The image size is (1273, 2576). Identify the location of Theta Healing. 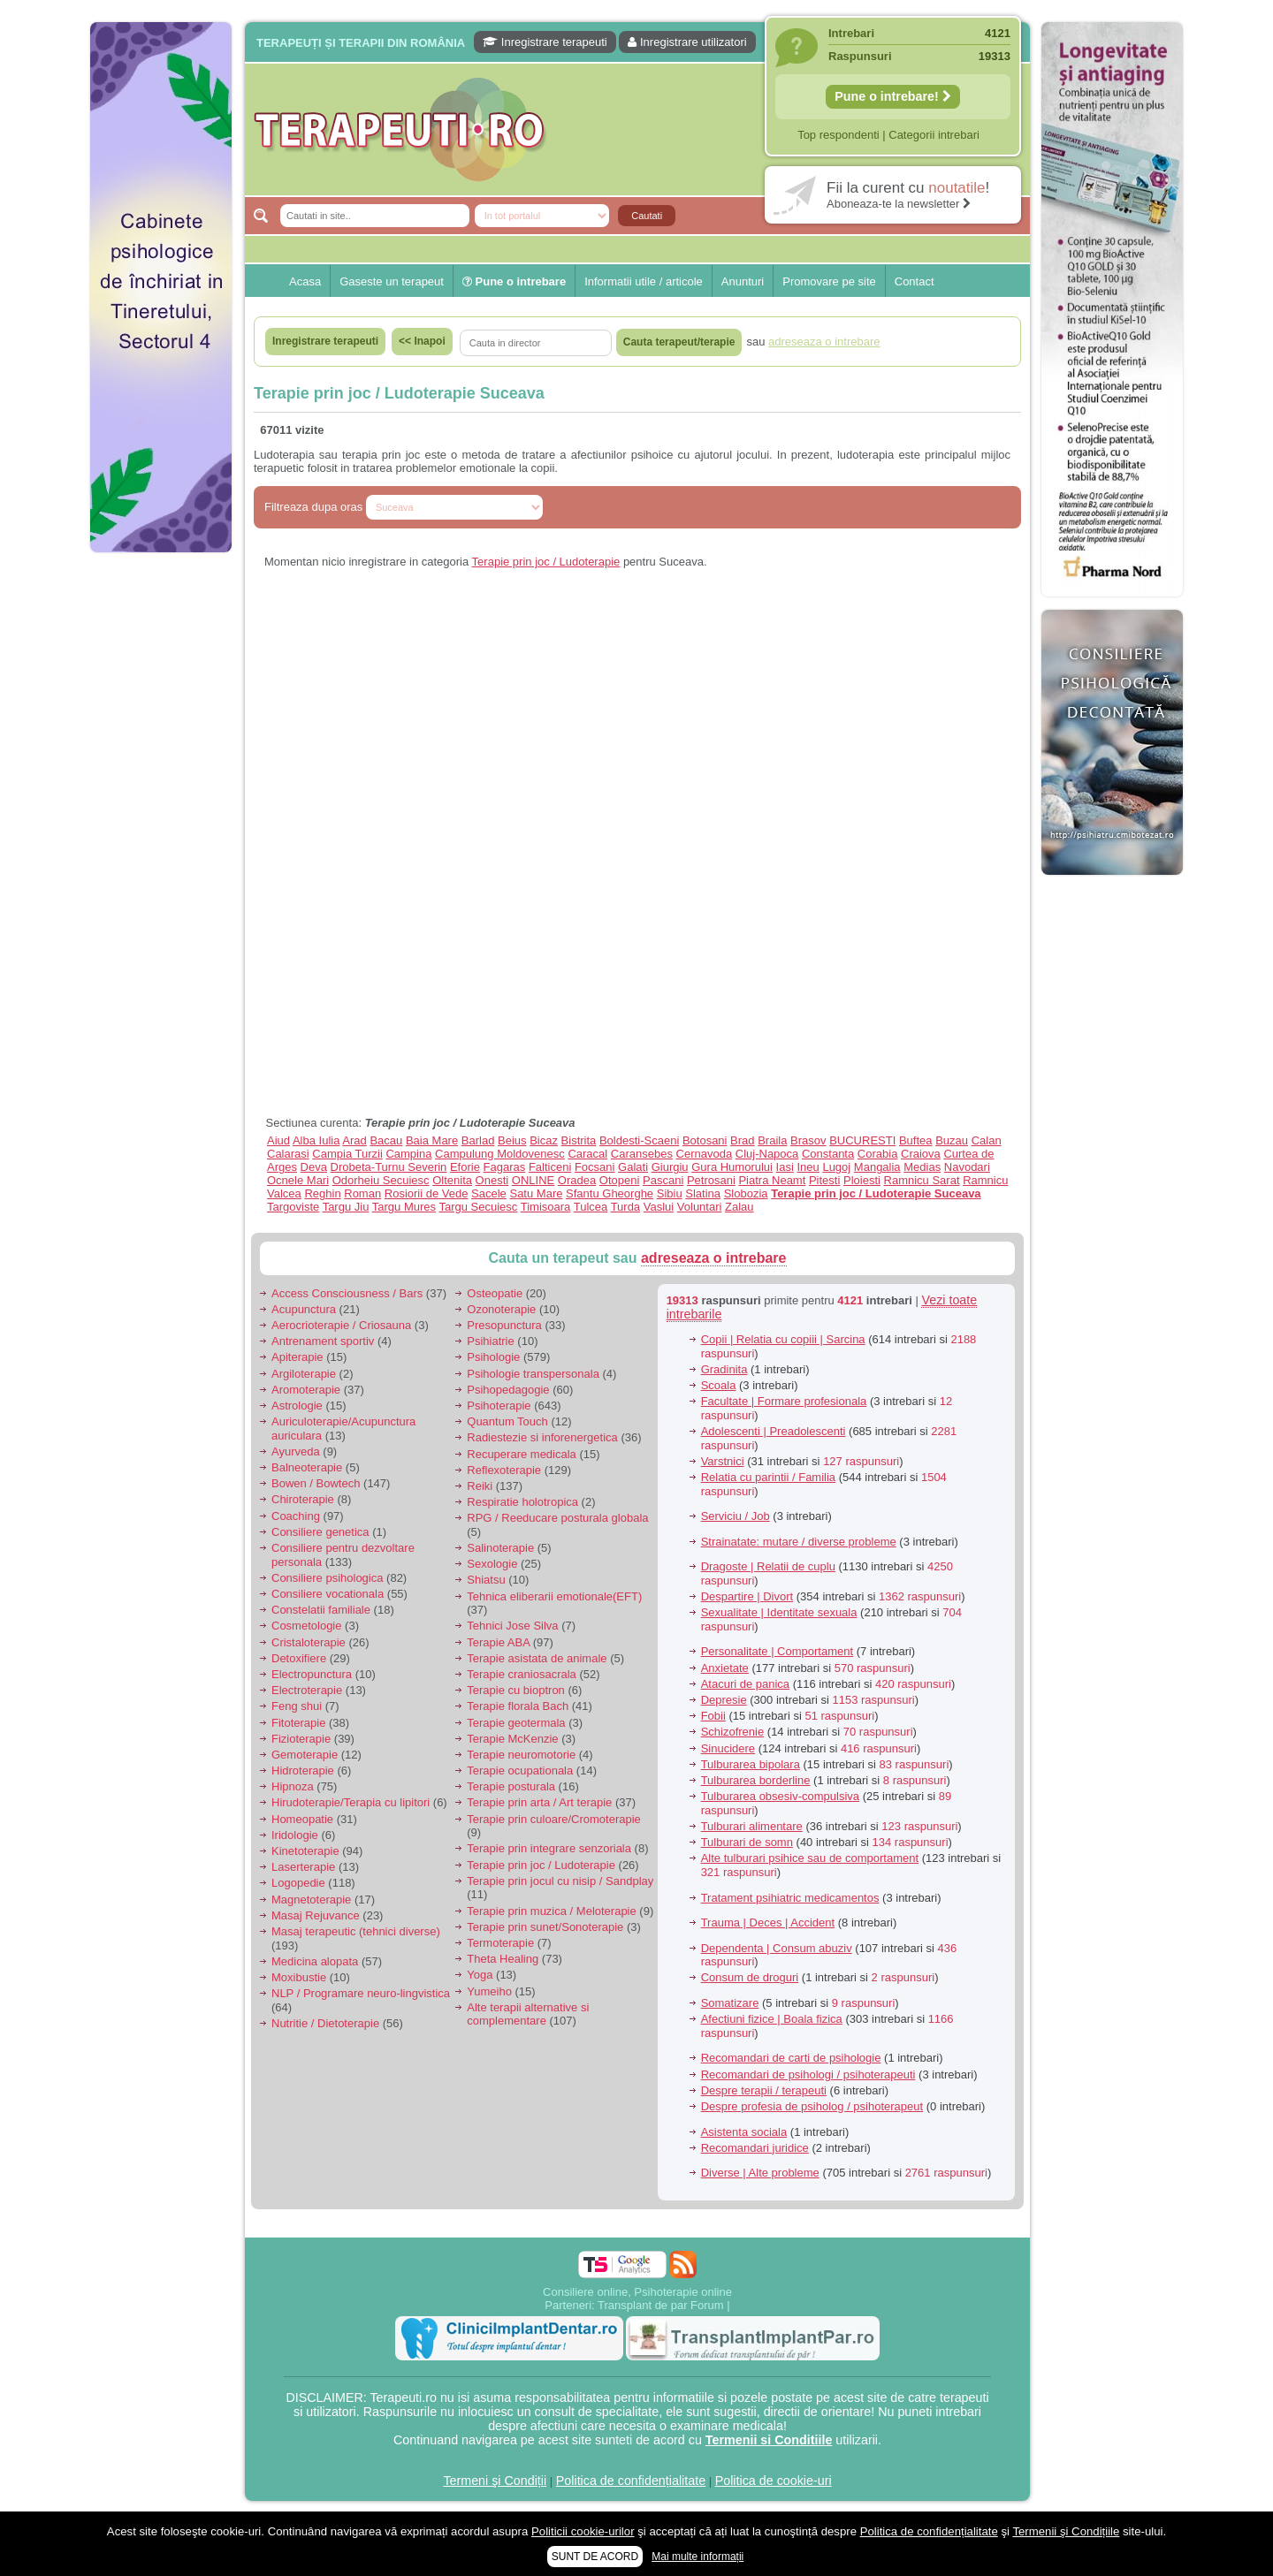
(502, 1958).